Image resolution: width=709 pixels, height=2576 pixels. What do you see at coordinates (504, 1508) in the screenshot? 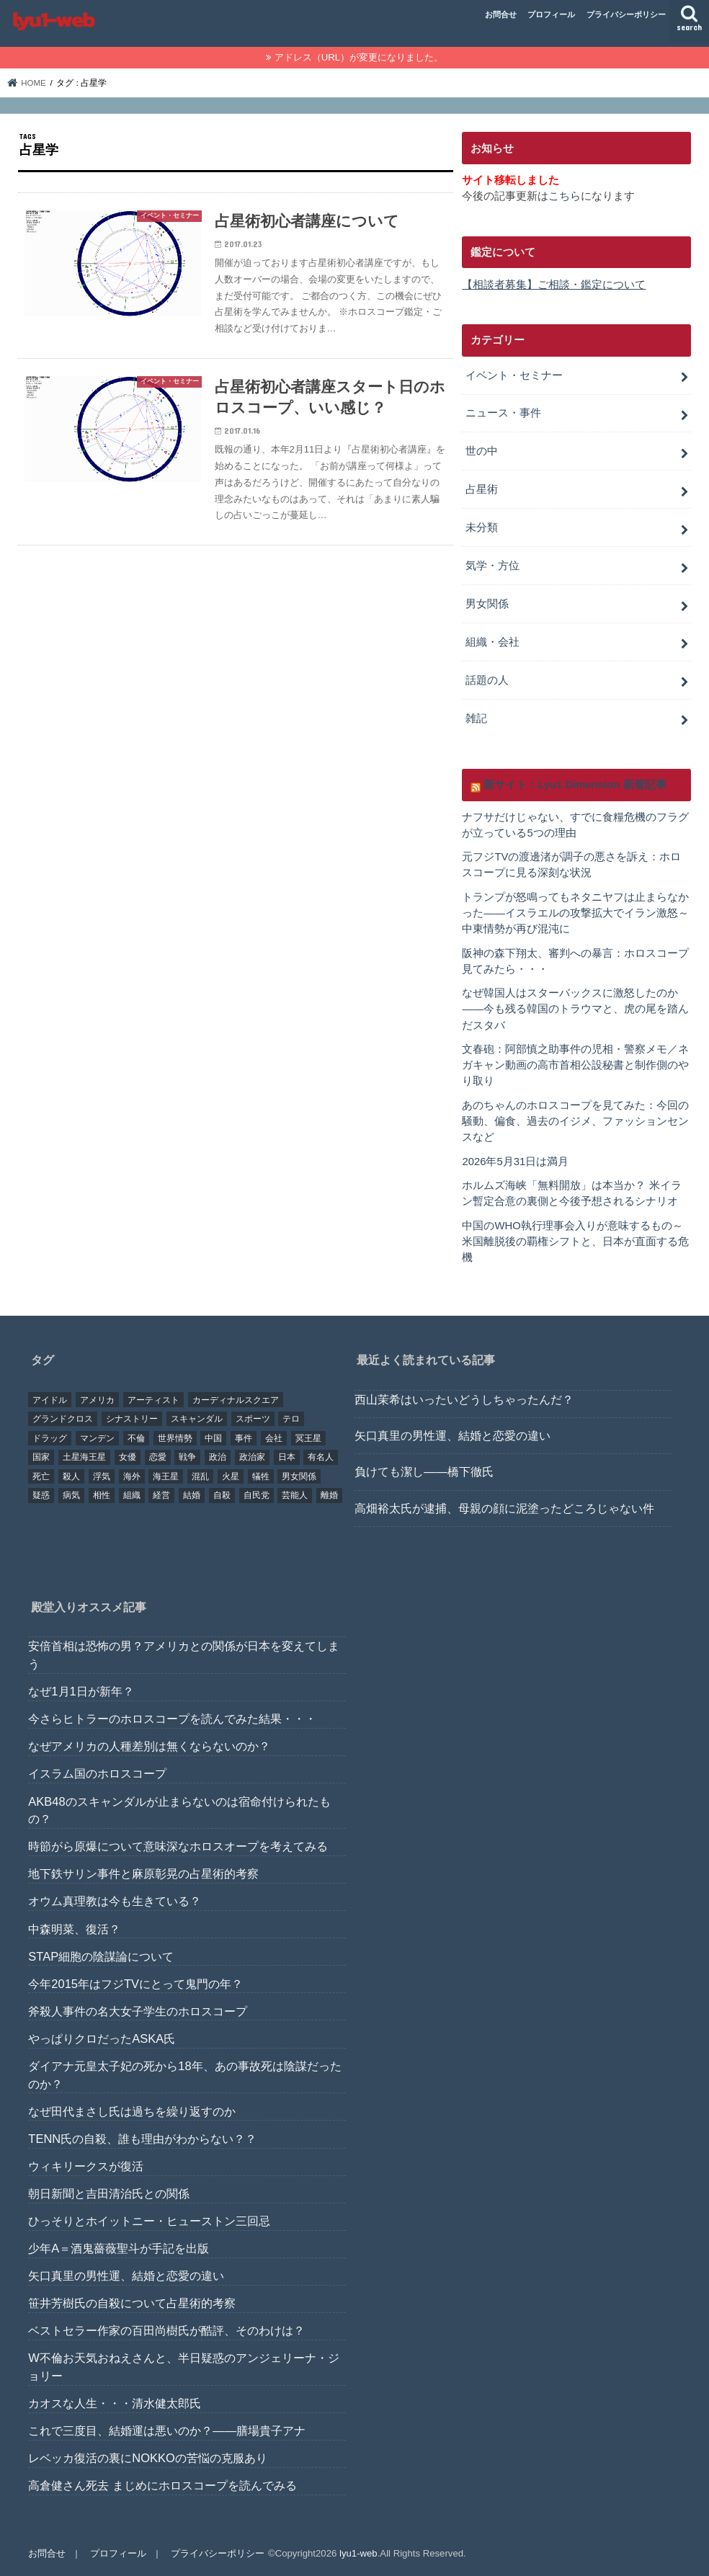
I see `高畑裕太氏が逮捕、母親の顔に泥塗ったどころじゃない件` at bounding box center [504, 1508].